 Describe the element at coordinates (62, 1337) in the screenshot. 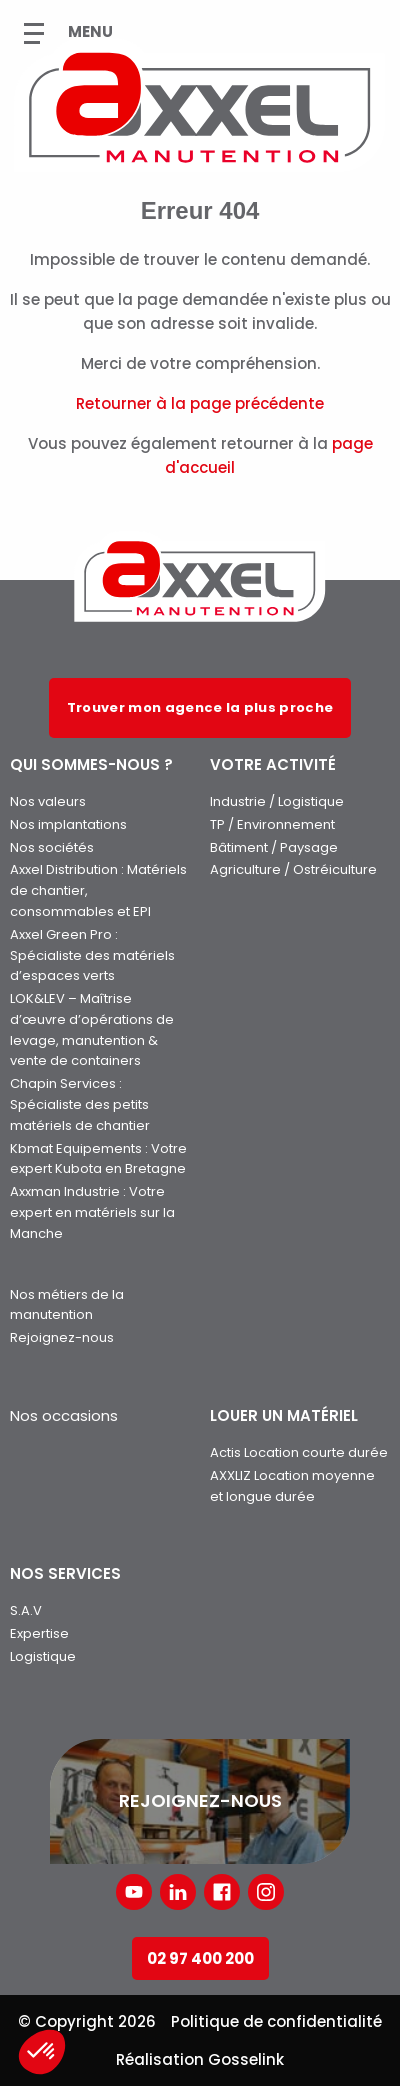

I see `Rejoignez-nous` at that location.